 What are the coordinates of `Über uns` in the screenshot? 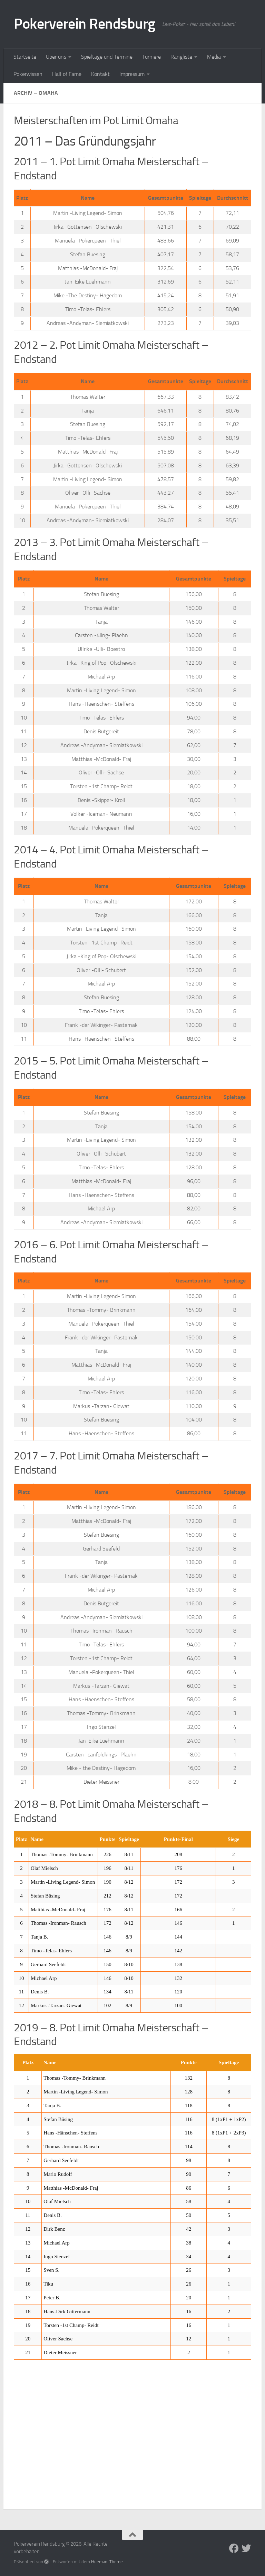 It's located at (56, 56).